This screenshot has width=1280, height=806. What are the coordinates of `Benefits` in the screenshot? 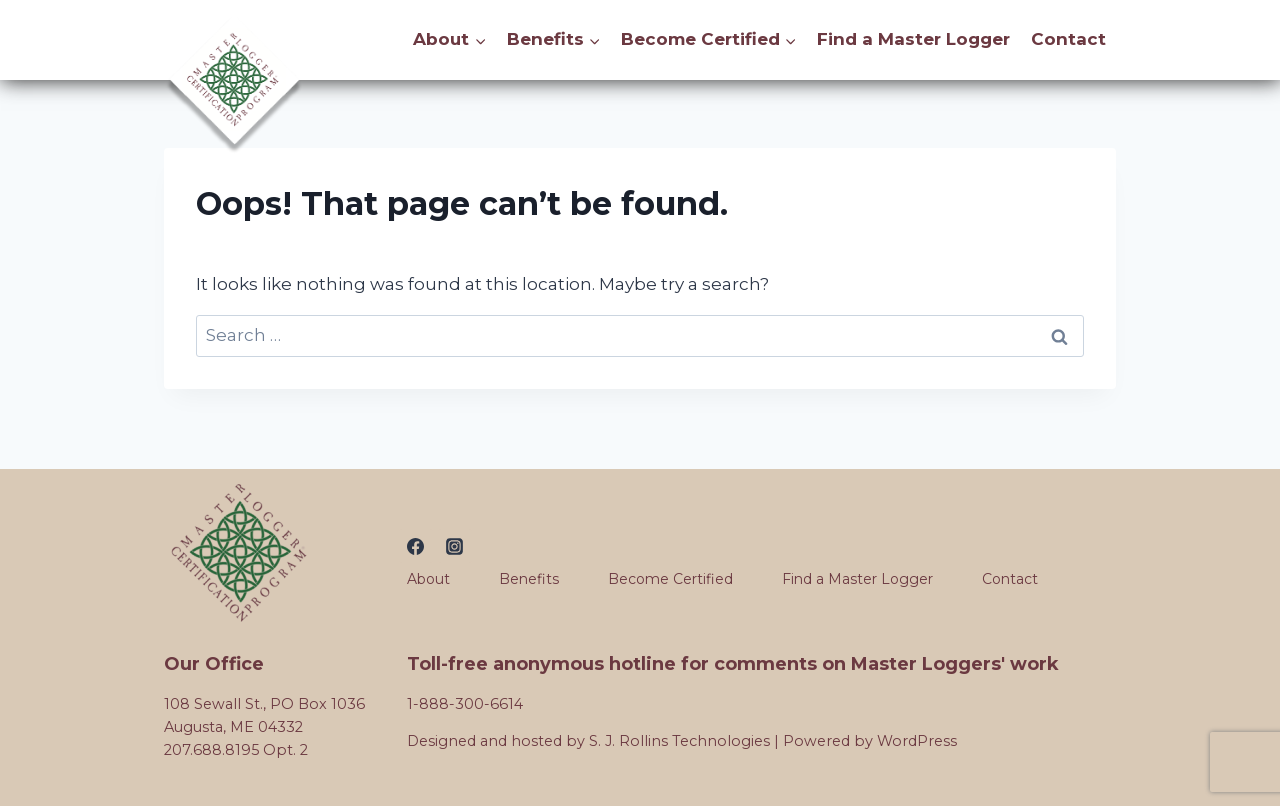 It's located at (529, 579).